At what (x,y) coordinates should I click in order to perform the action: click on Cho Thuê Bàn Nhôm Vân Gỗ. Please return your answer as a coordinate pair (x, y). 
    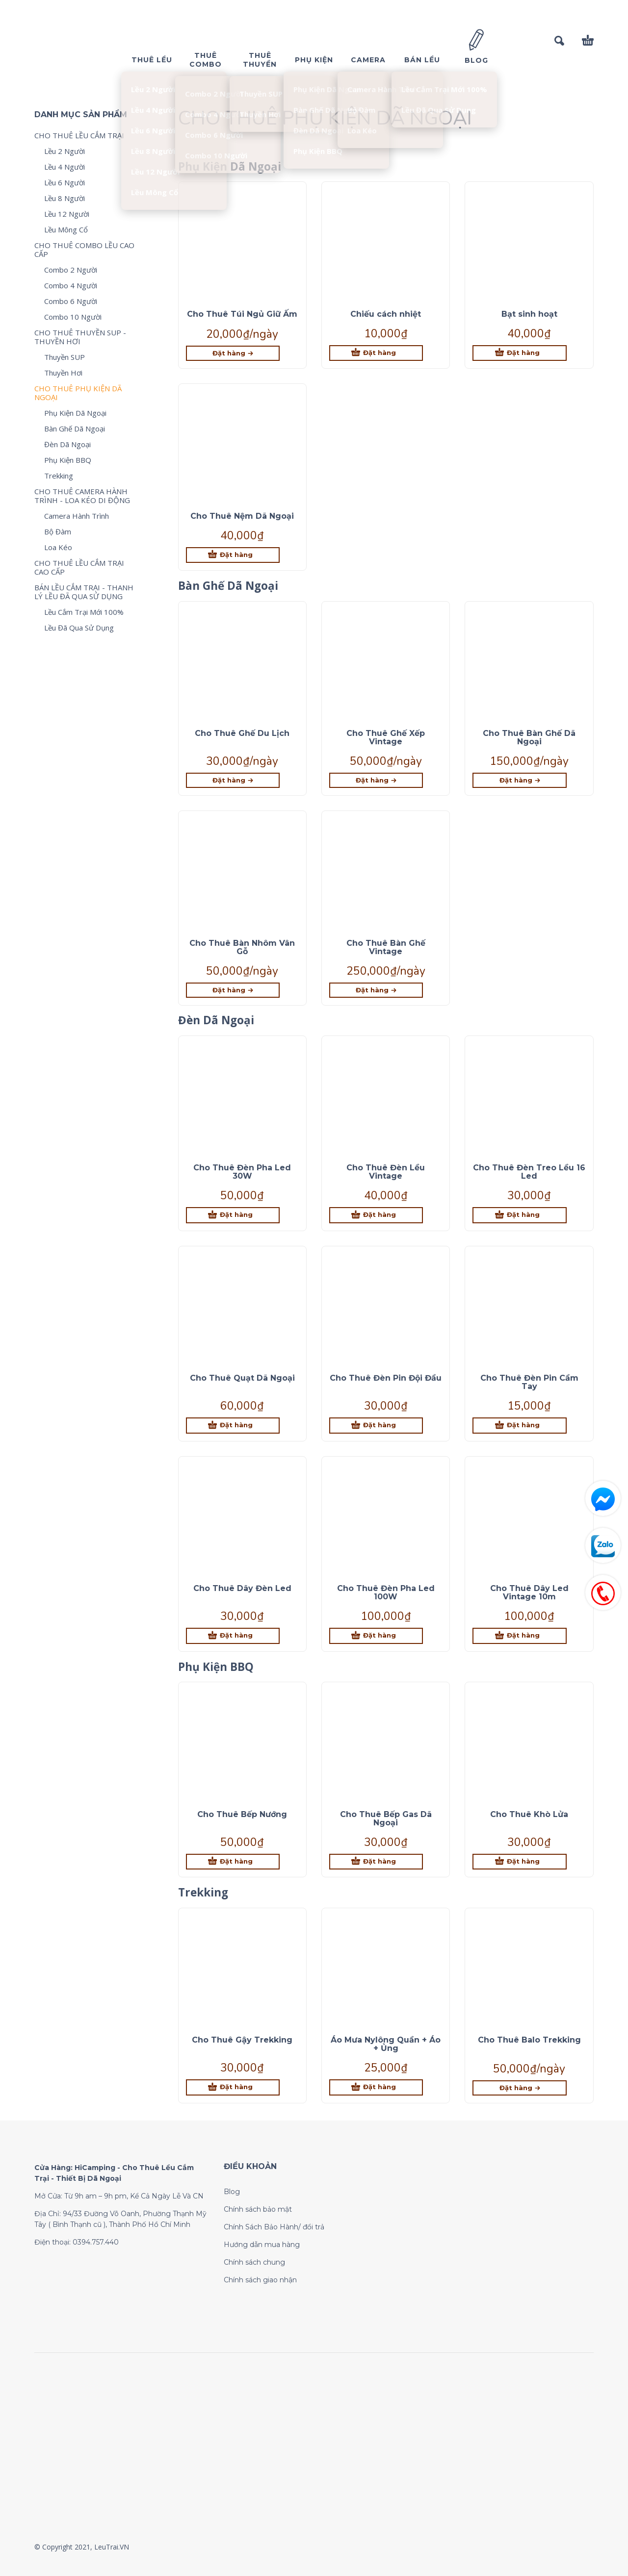
    Looking at the image, I should click on (242, 947).